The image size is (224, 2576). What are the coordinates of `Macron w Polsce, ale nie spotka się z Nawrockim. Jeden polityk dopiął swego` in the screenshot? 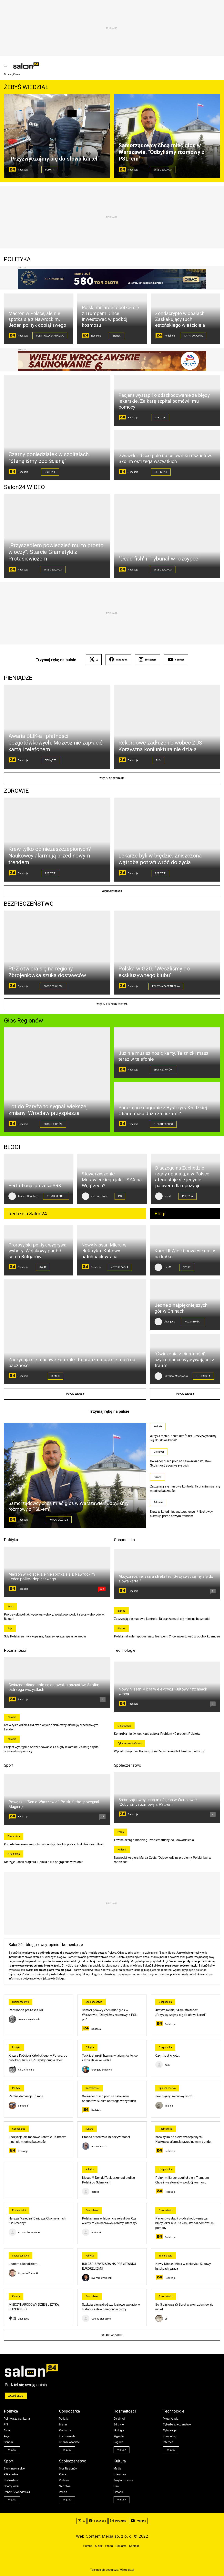 It's located at (37, 319).